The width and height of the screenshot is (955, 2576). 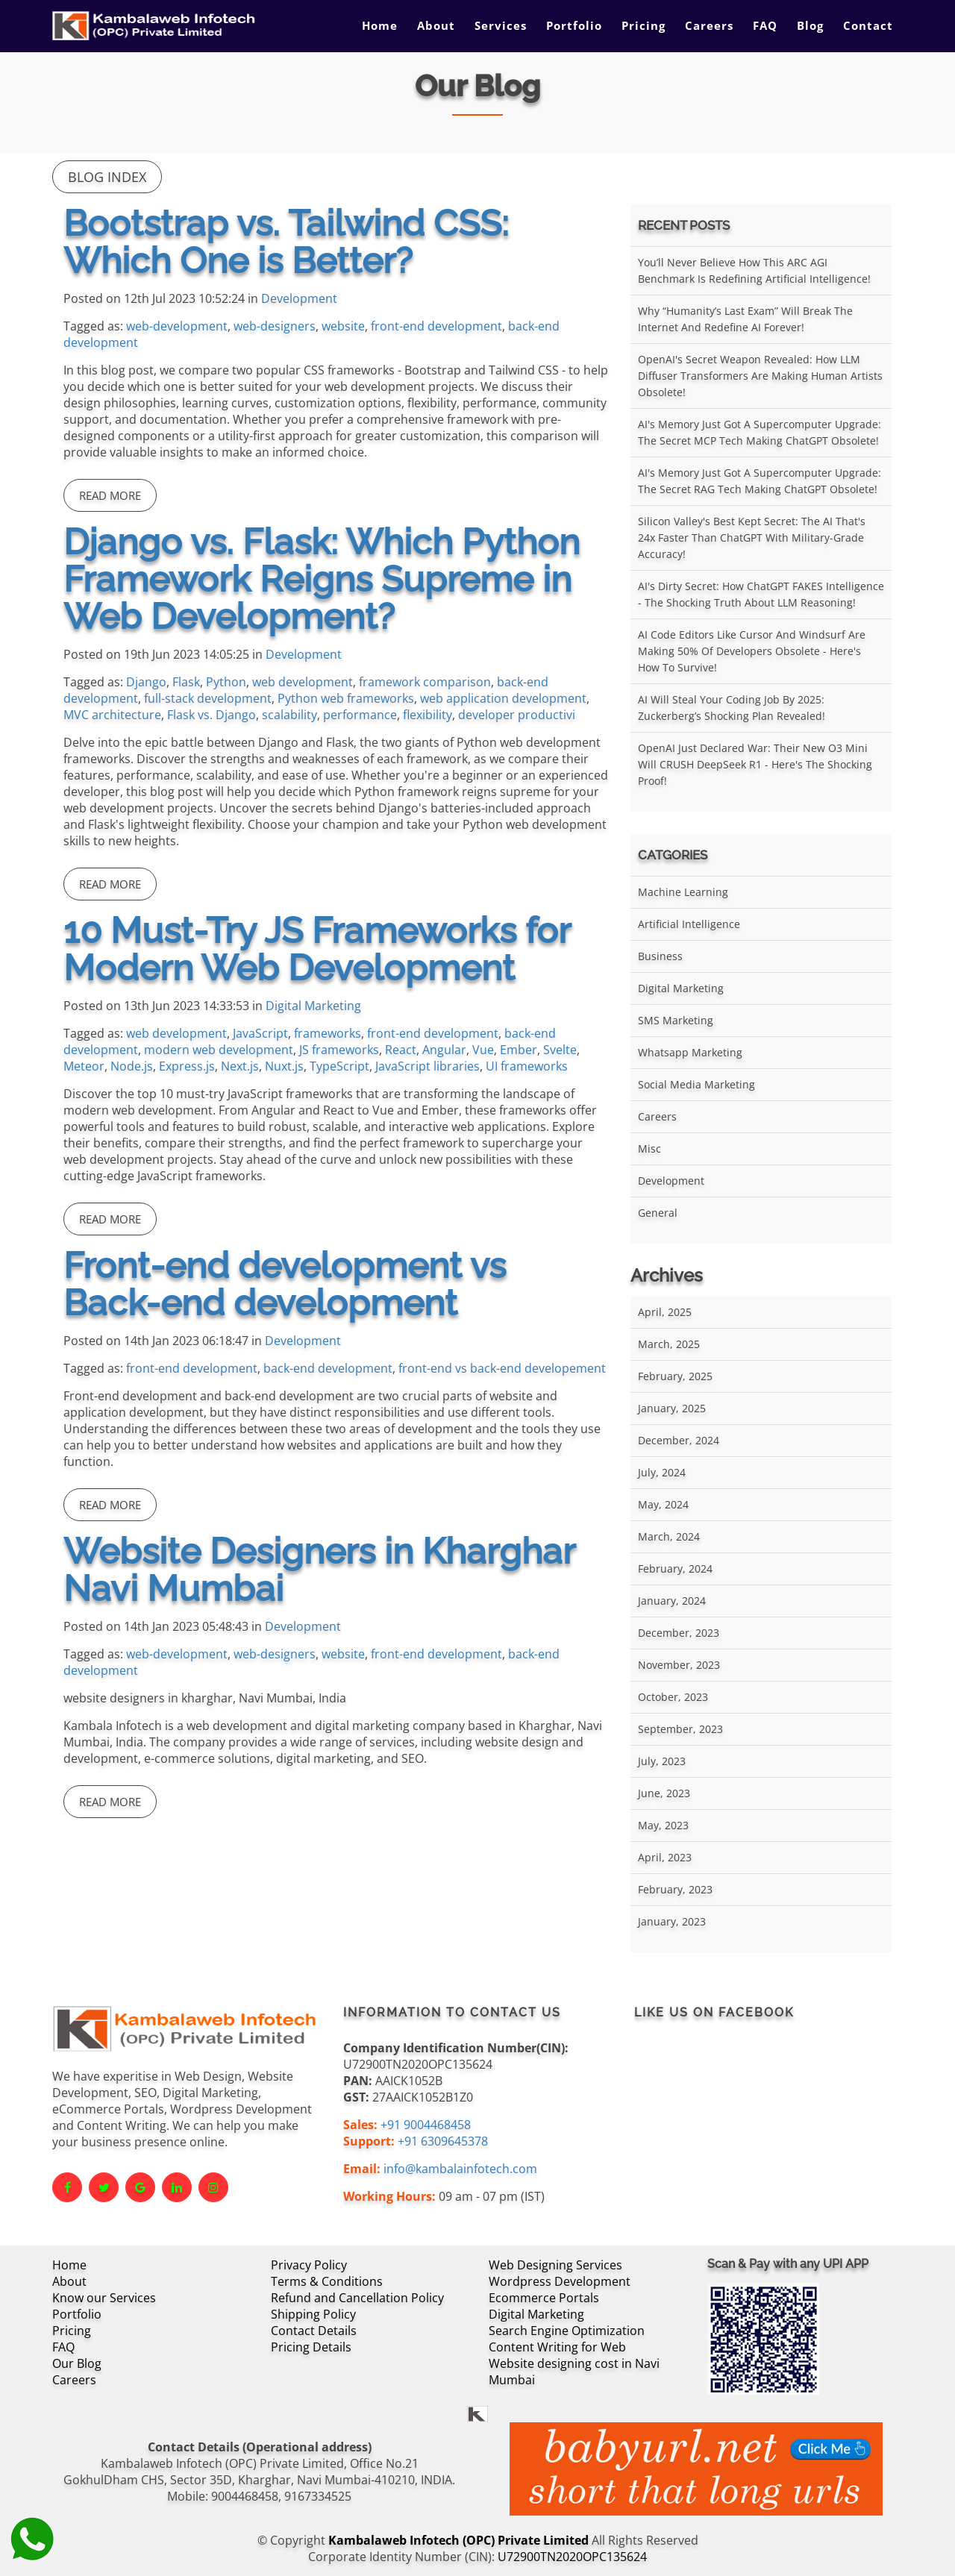 What do you see at coordinates (761, 594) in the screenshot?
I see `AI's Dirty Secret: How ChatGPT FAKES Intelligence - The Shocking Truth About LLM Reasoning!` at bounding box center [761, 594].